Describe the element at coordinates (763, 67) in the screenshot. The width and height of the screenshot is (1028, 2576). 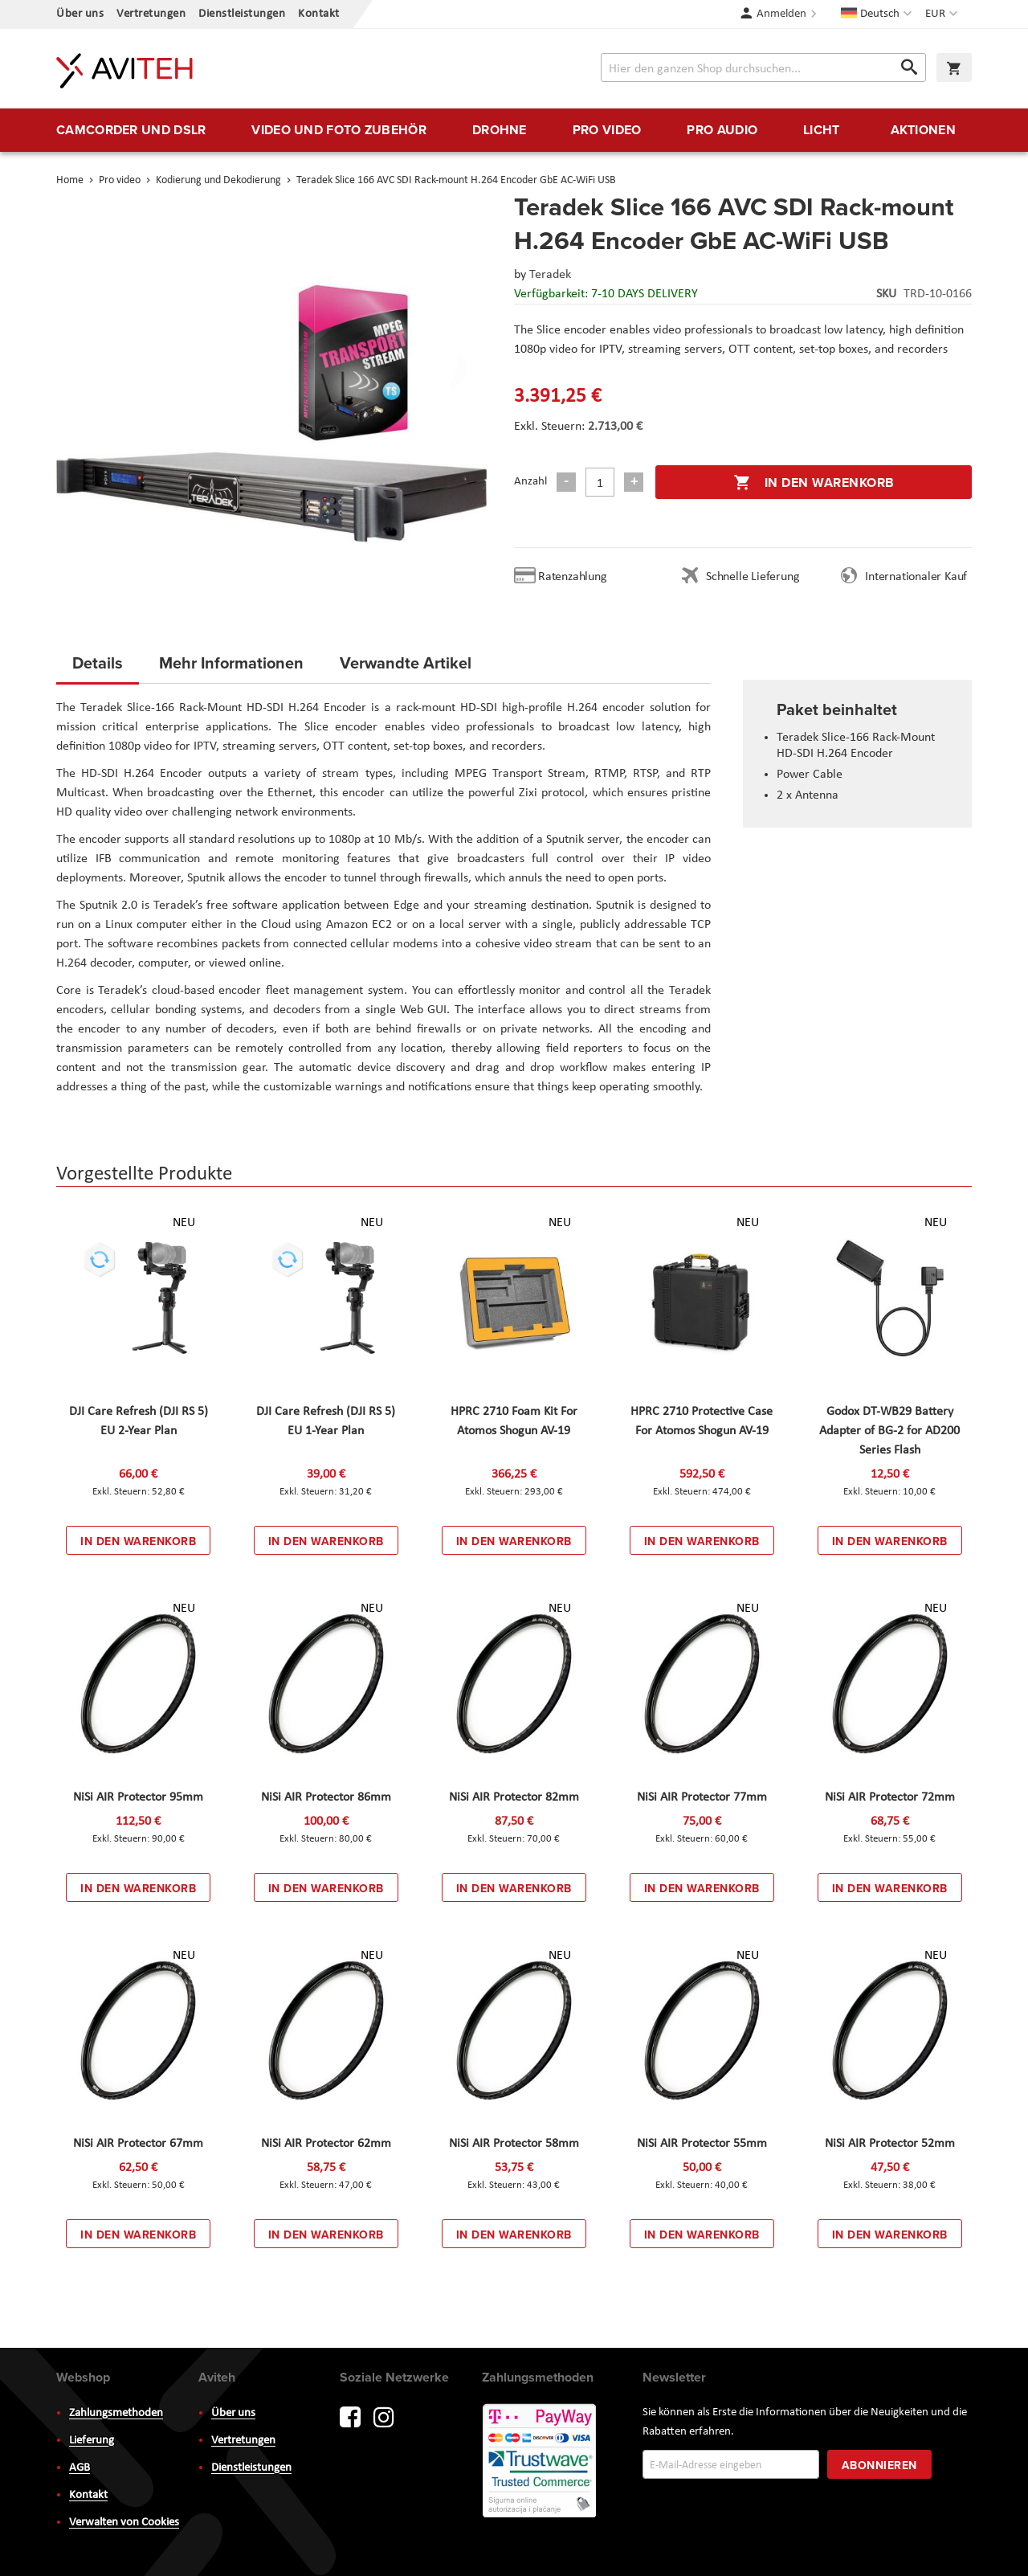
I see `[combobox]` at that location.